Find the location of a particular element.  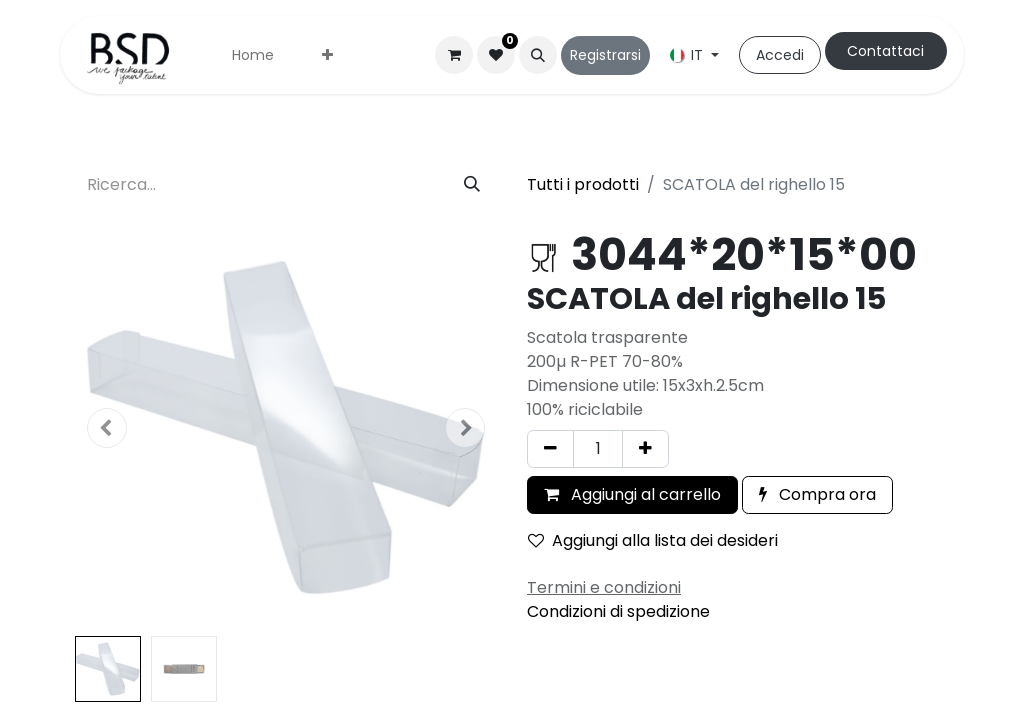

[Rimuovi unità] is located at coordinates (550, 449).